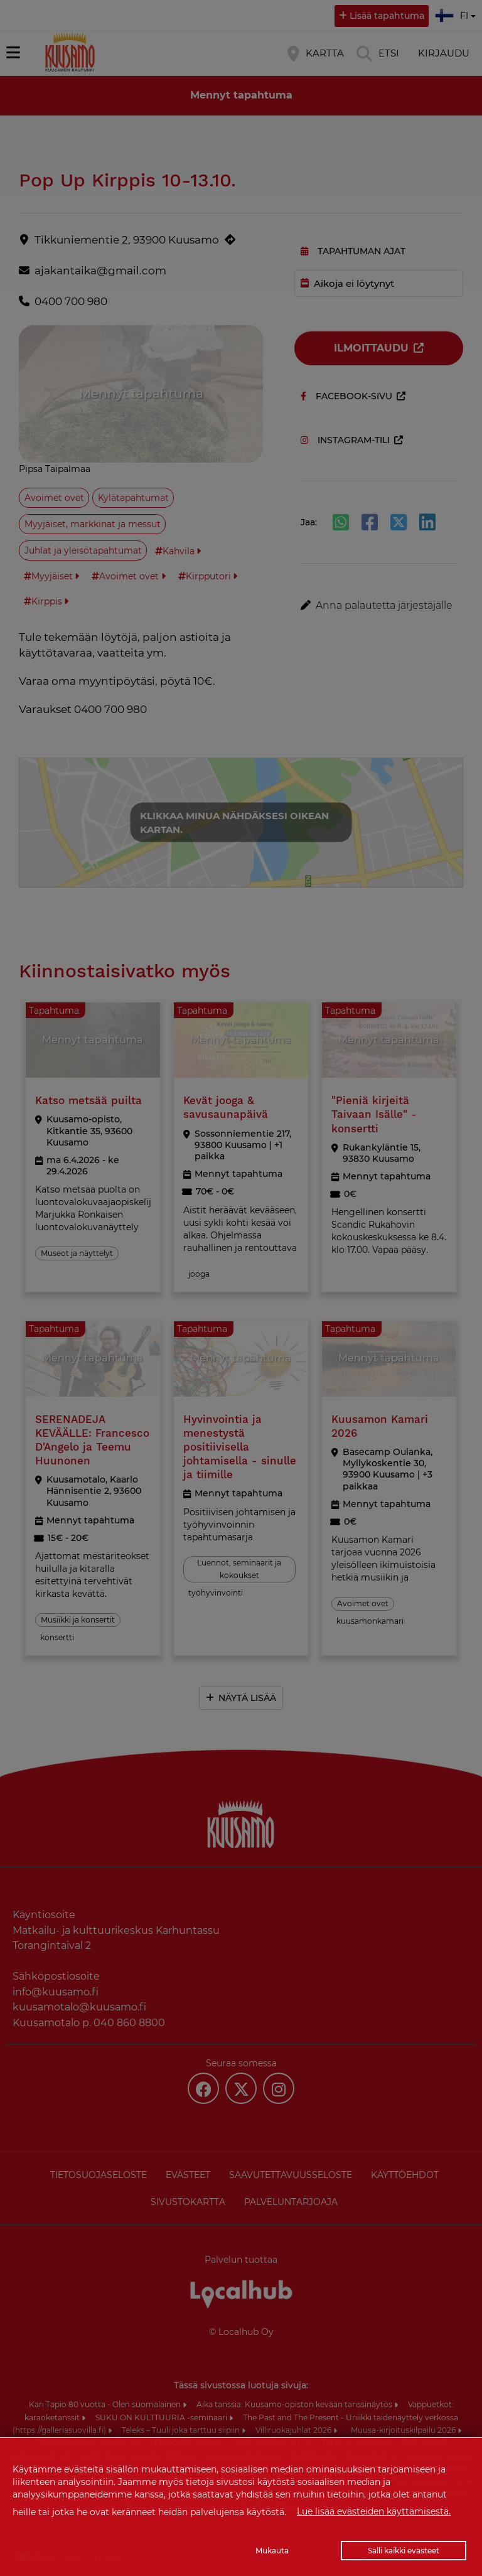 Image resolution: width=482 pixels, height=2576 pixels. Describe the element at coordinates (272, 2550) in the screenshot. I see `Mukauta` at that location.